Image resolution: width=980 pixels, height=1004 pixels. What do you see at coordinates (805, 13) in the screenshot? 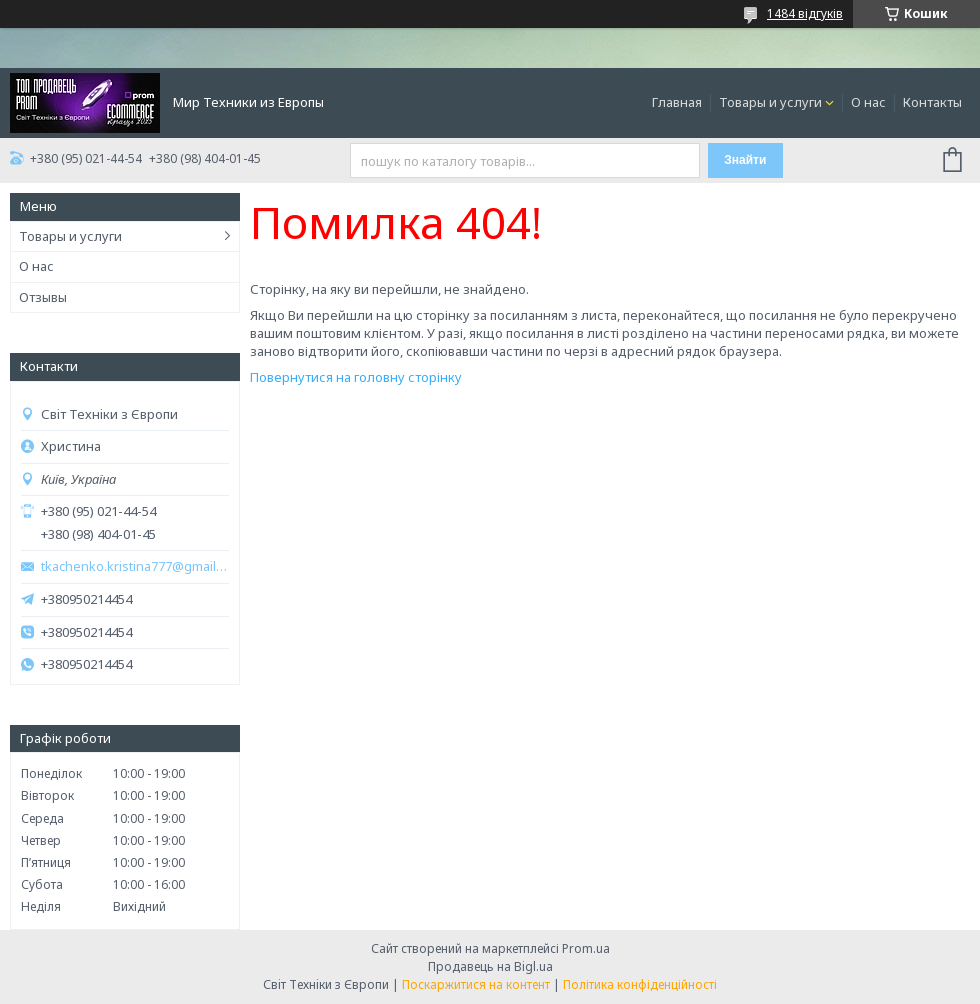
I see `1484 відгуків` at bounding box center [805, 13].